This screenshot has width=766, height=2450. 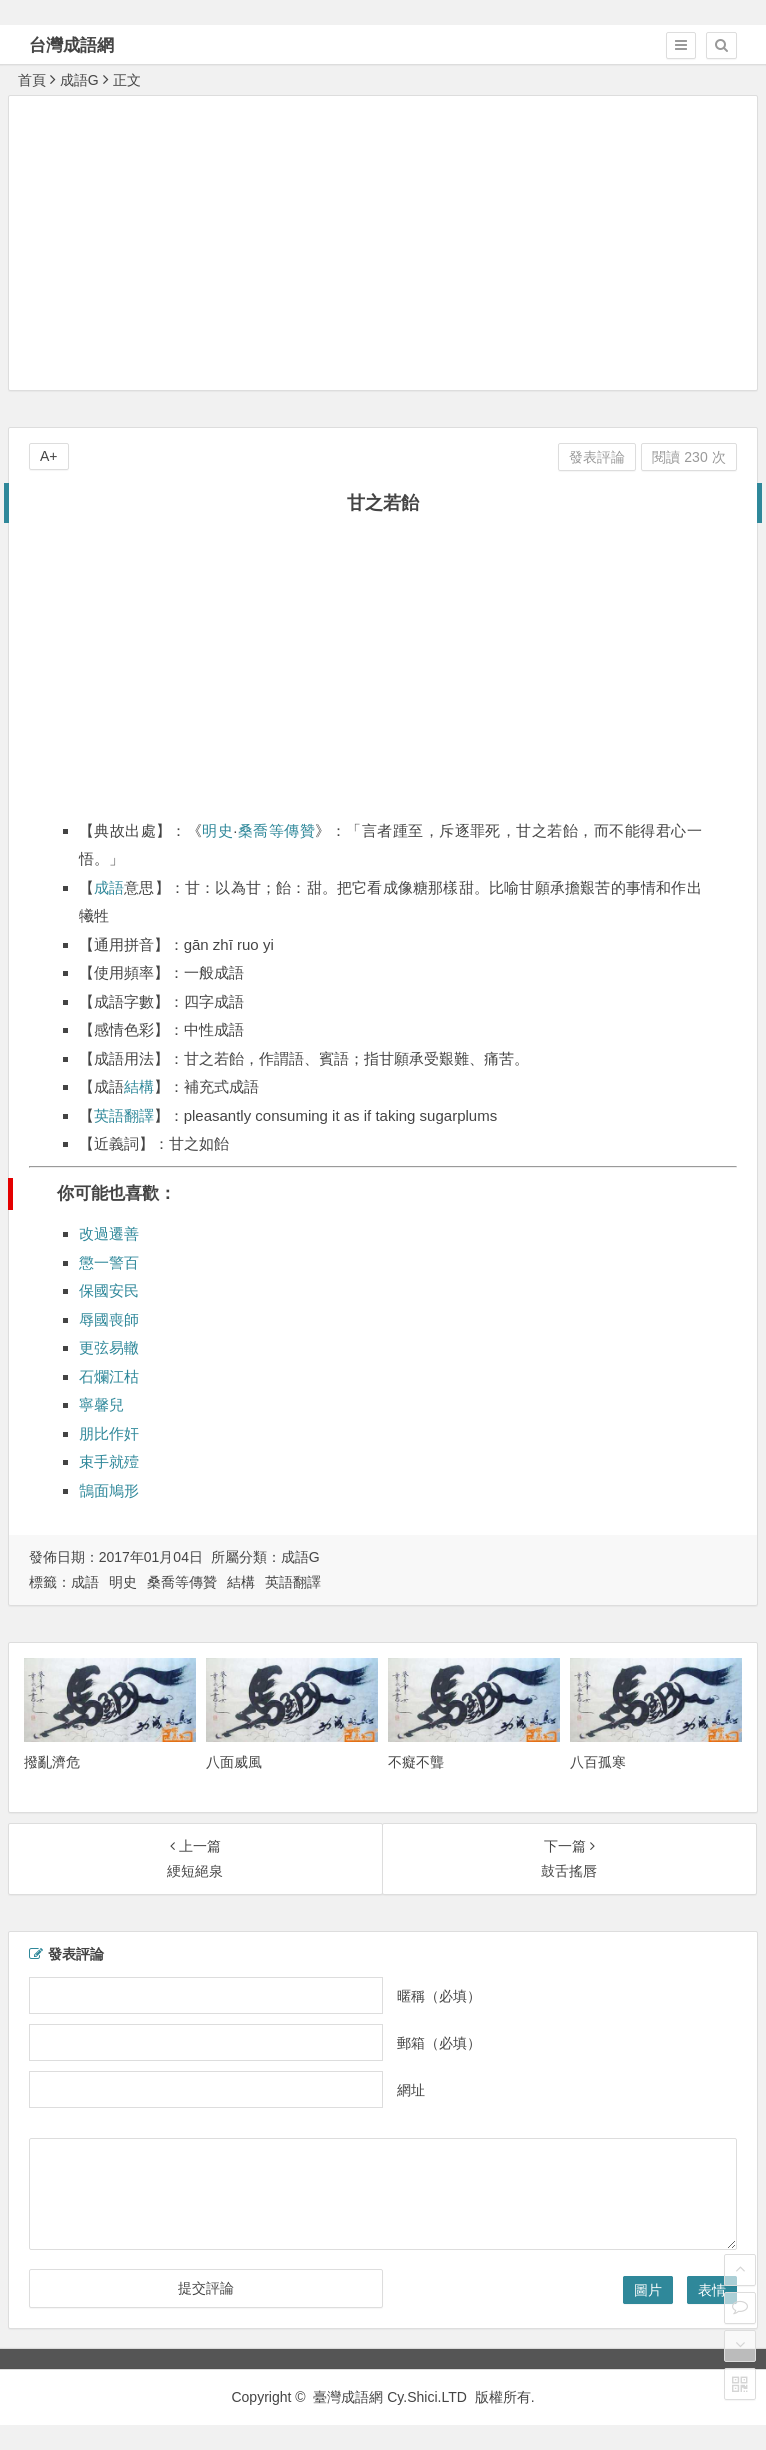 What do you see at coordinates (597, 457) in the screenshot?
I see `發表評論` at bounding box center [597, 457].